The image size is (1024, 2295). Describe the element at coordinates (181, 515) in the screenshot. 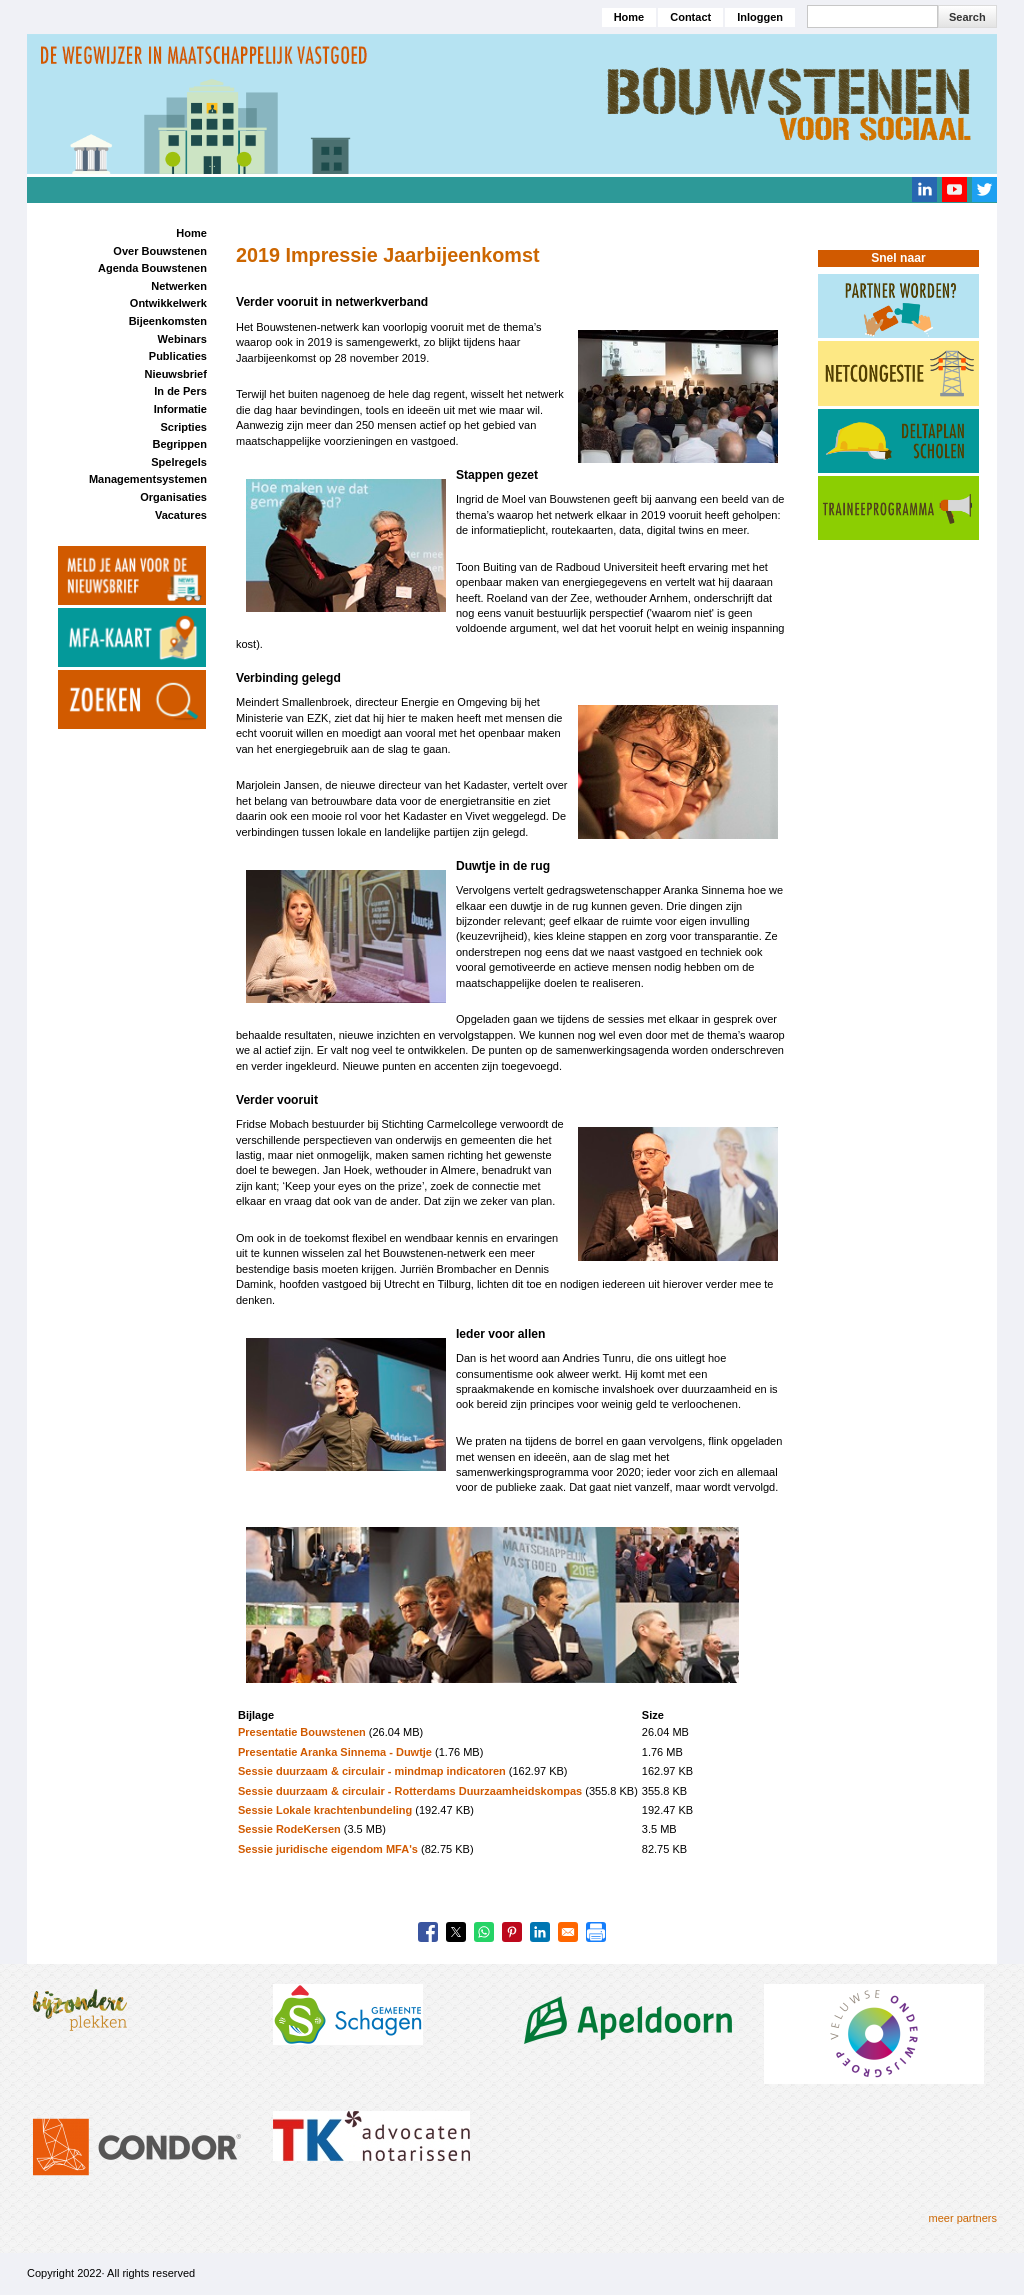

I see `Vacatures [menuitem]` at that location.